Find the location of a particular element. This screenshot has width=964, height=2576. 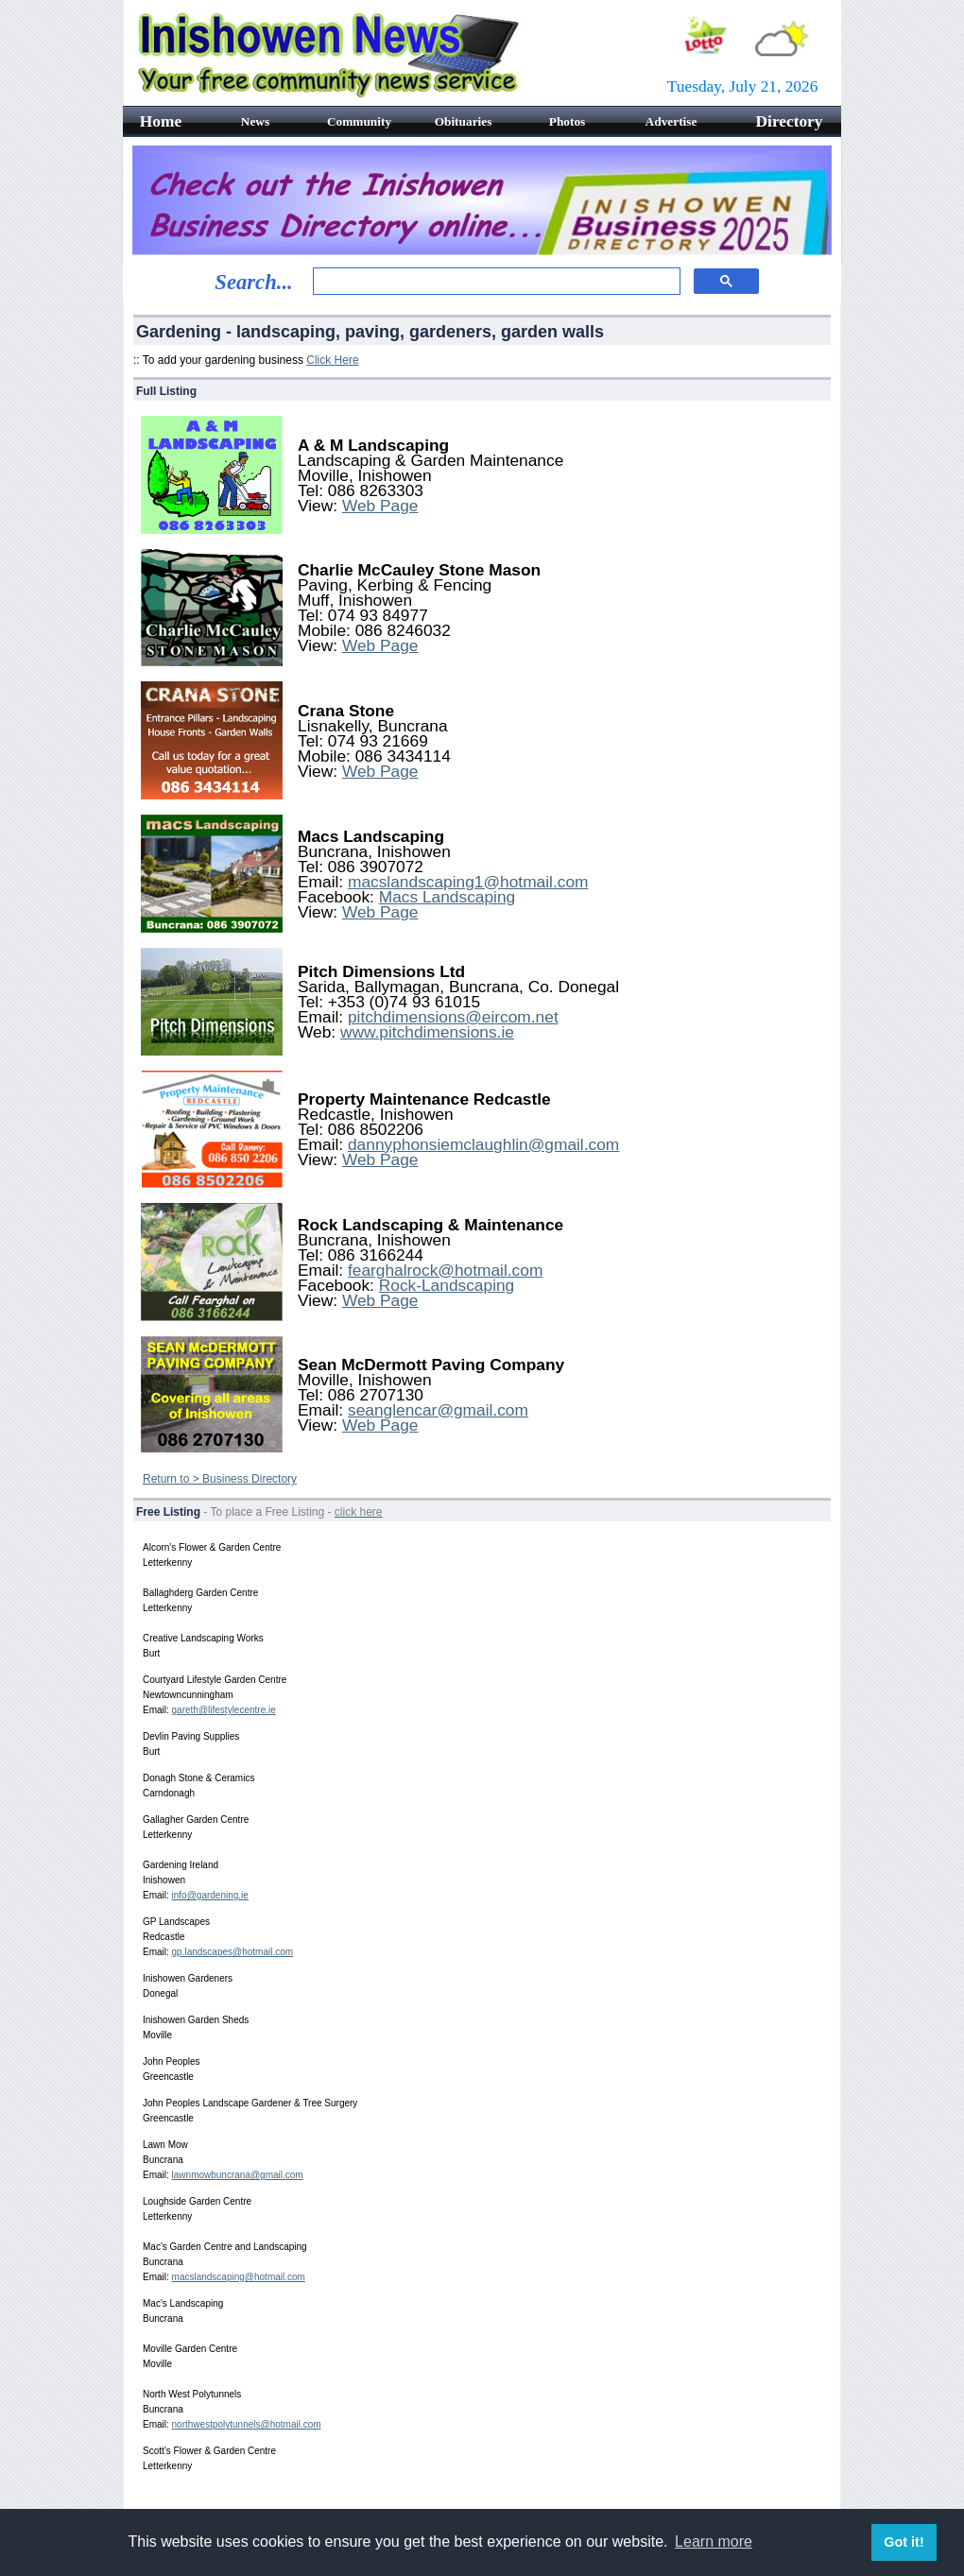

macslandscaping1@hotmail.com is located at coordinates (468, 881).